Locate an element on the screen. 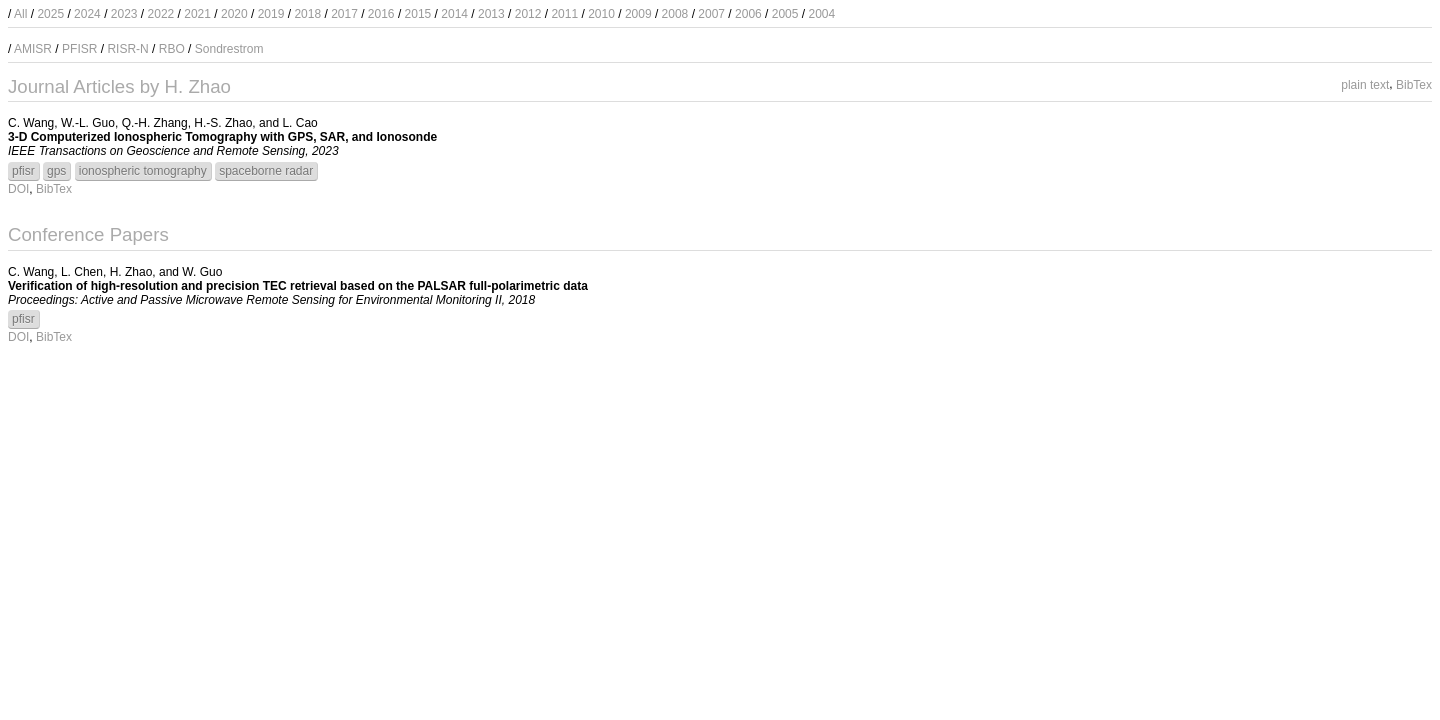 This screenshot has width=1440, height=720. Verification of high-resolution and precision TEC retrieval based on the PALSAR full-polarimetric data is located at coordinates (298, 286).